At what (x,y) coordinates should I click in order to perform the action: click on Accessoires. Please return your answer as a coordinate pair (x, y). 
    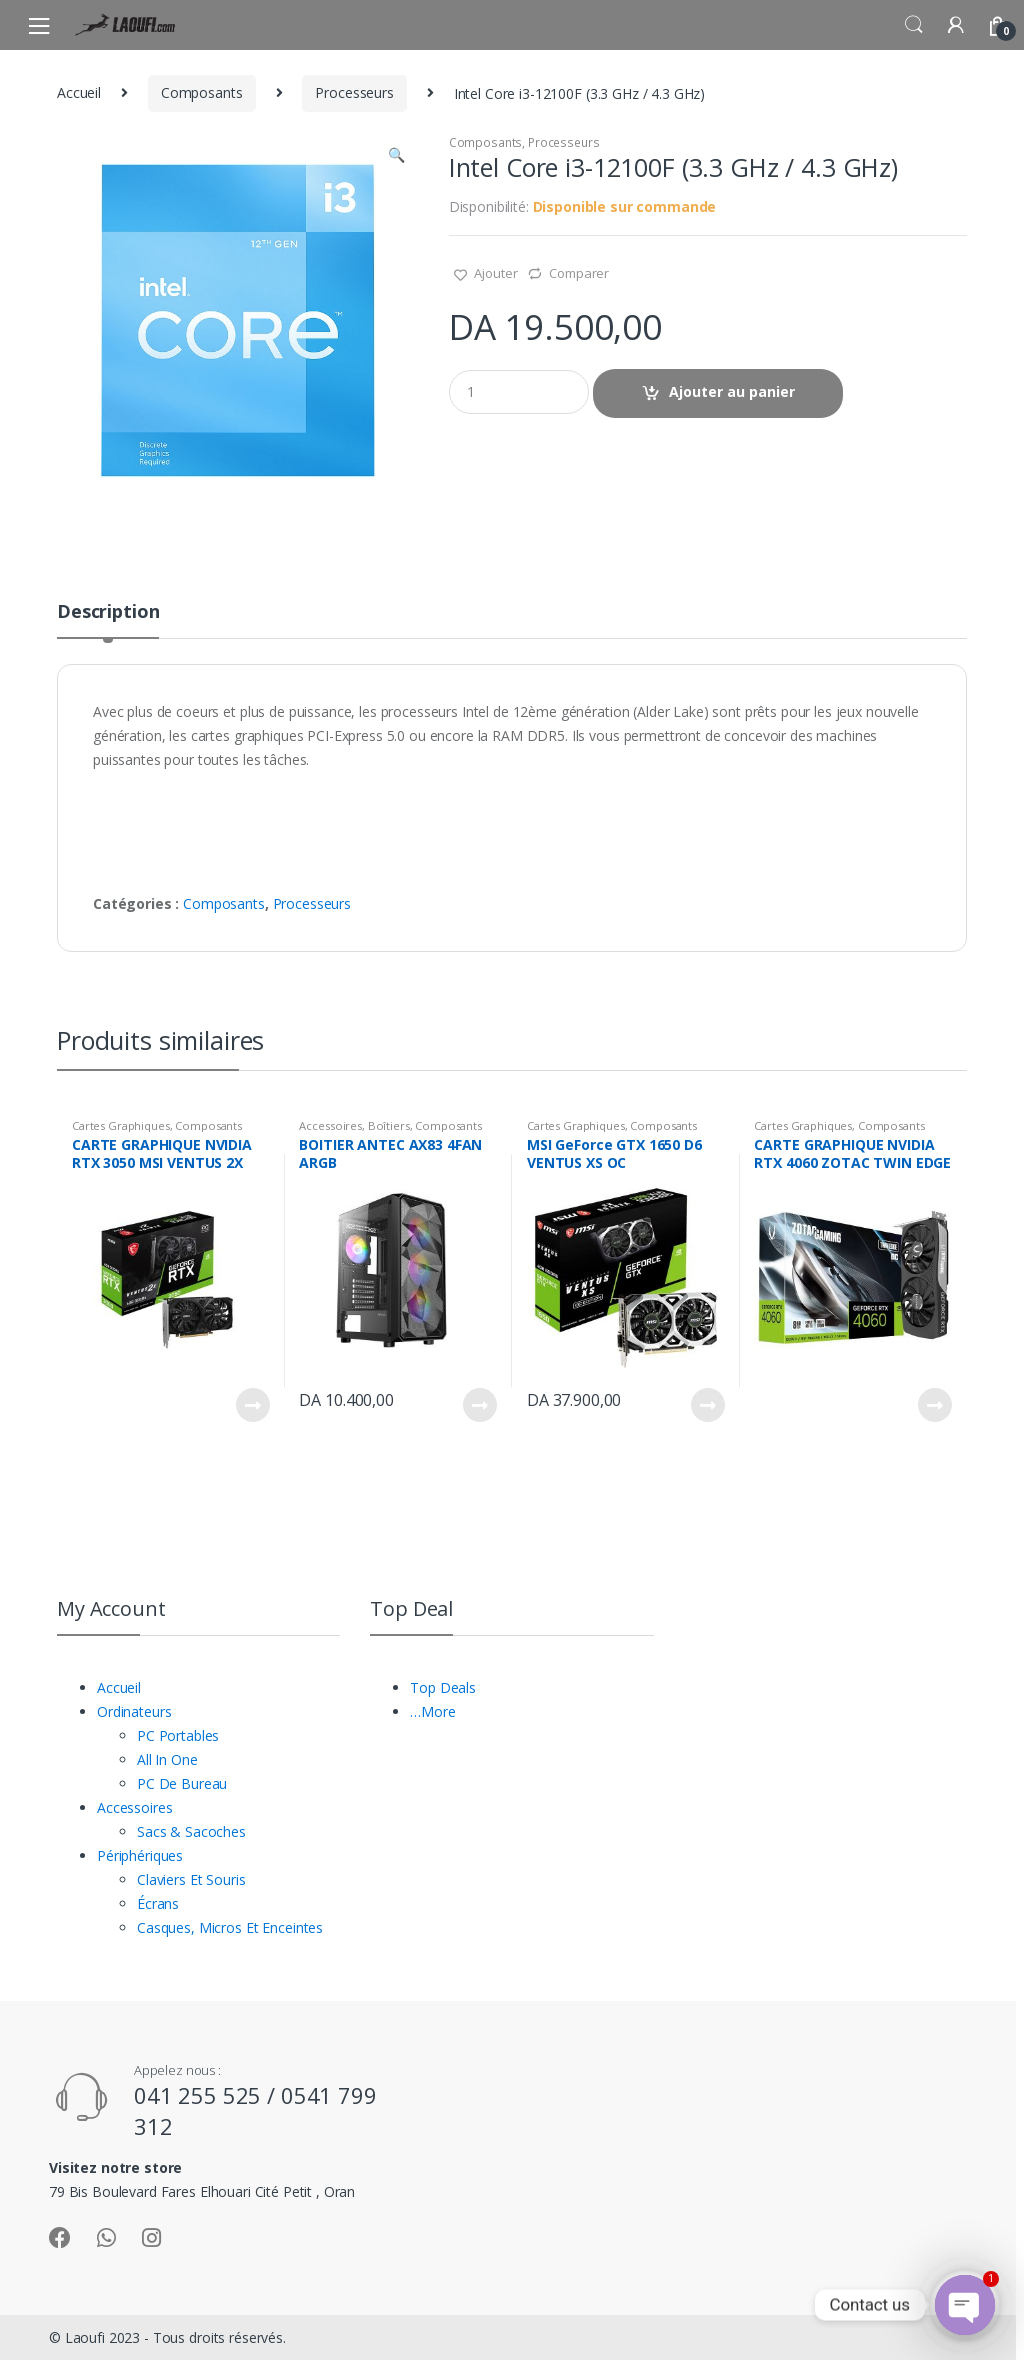
    Looking at the image, I should click on (330, 1125).